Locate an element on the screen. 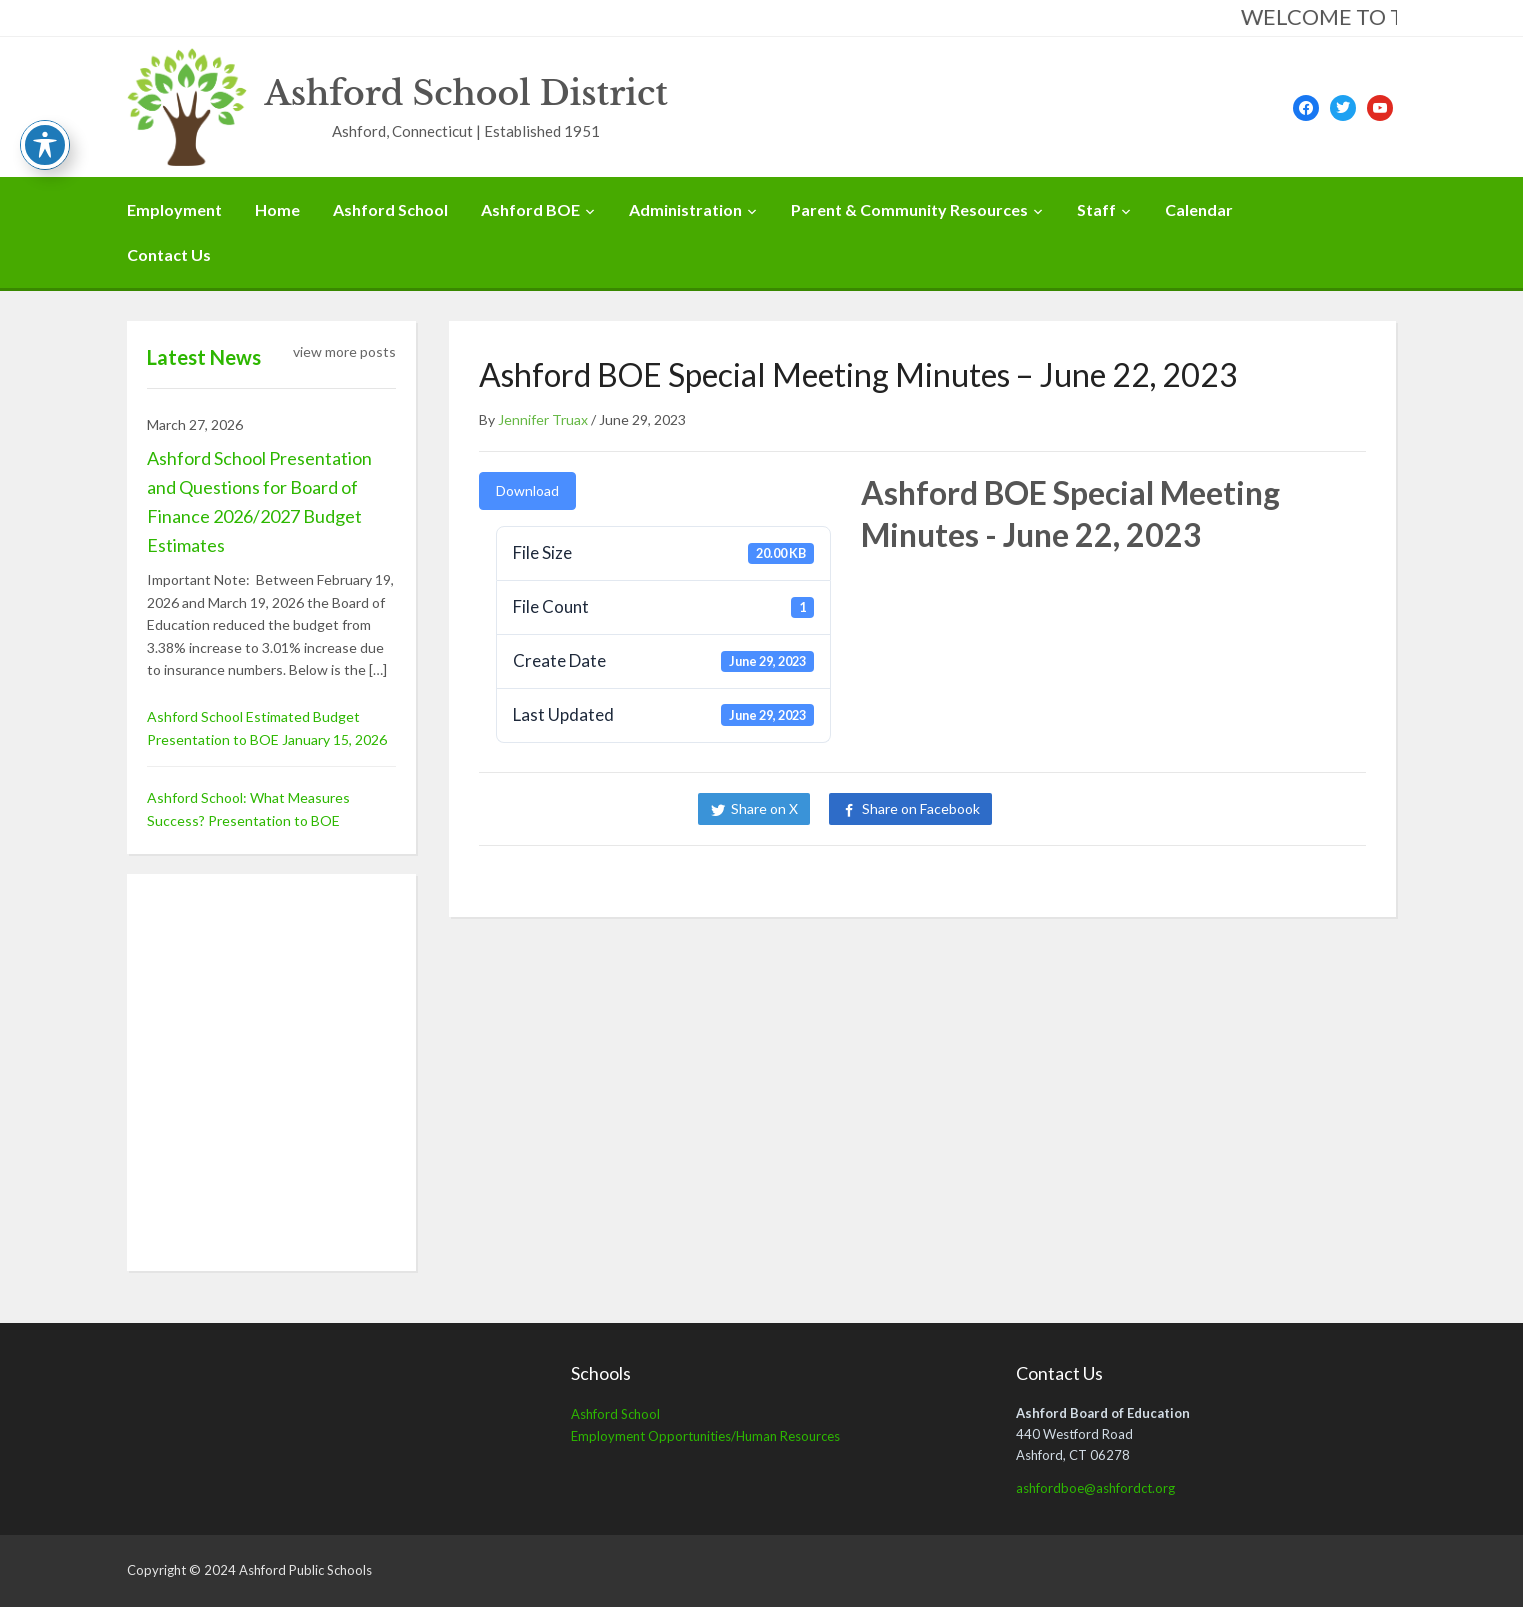 This screenshot has height=1607, width=1523. Contact Us is located at coordinates (169, 254).